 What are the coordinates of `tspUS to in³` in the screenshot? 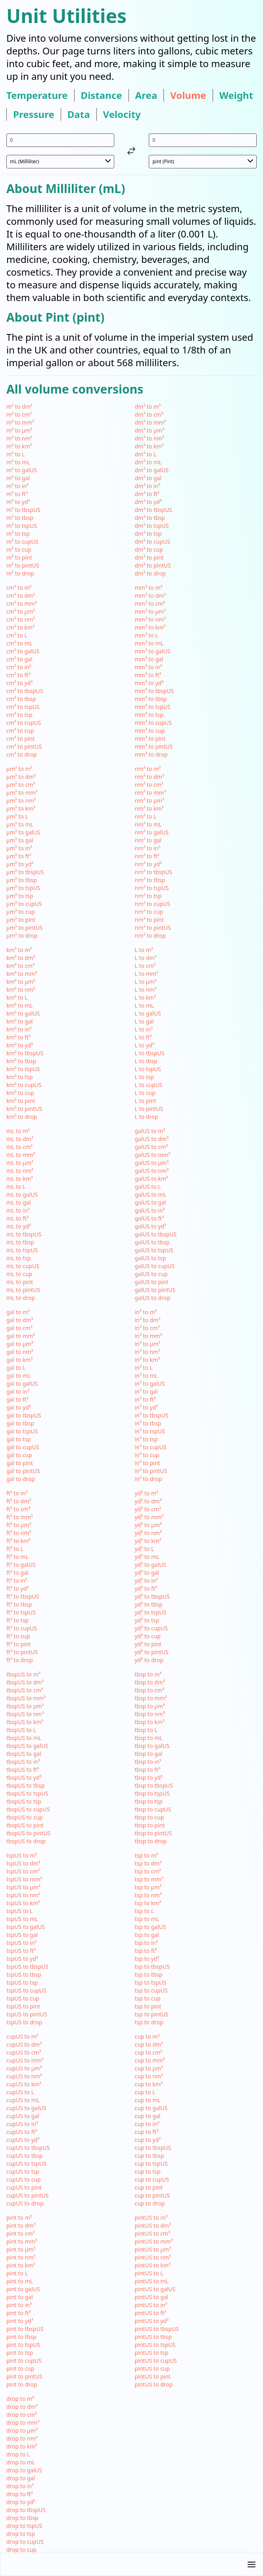 It's located at (21, 1942).